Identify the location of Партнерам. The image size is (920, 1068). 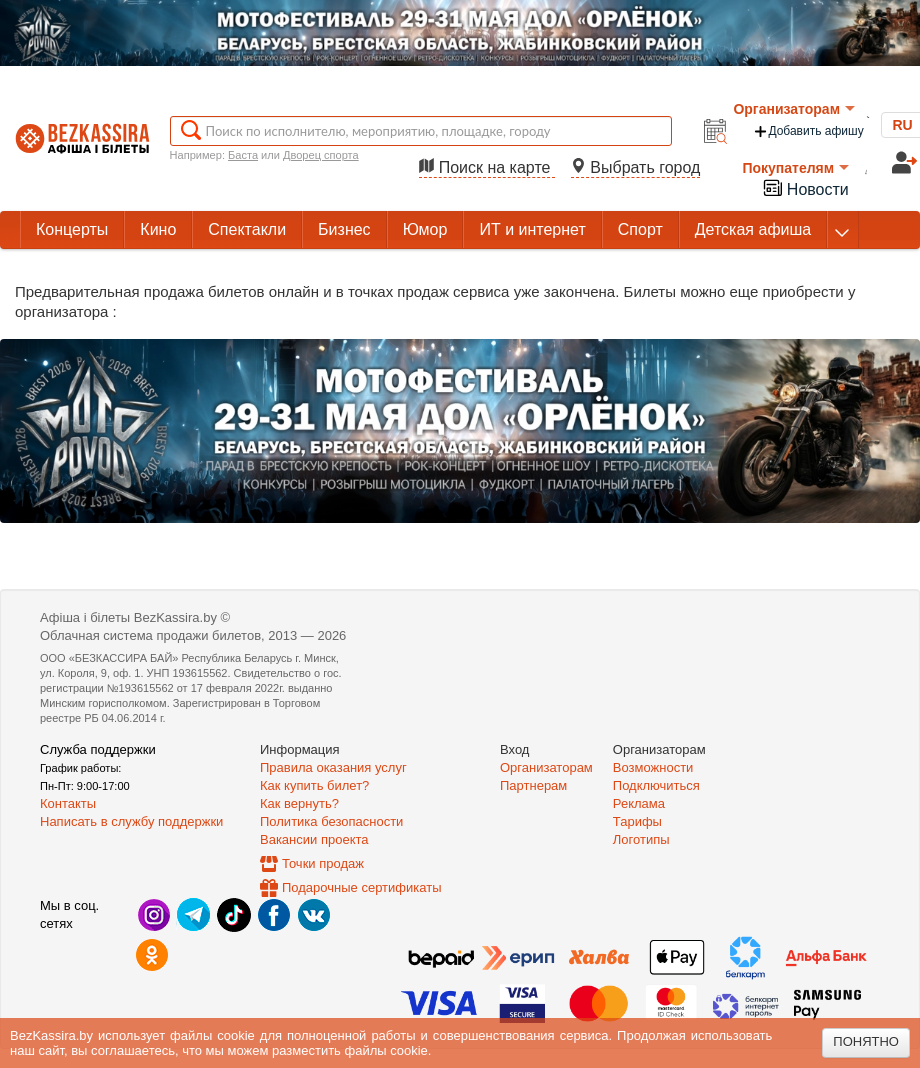
(533, 785).